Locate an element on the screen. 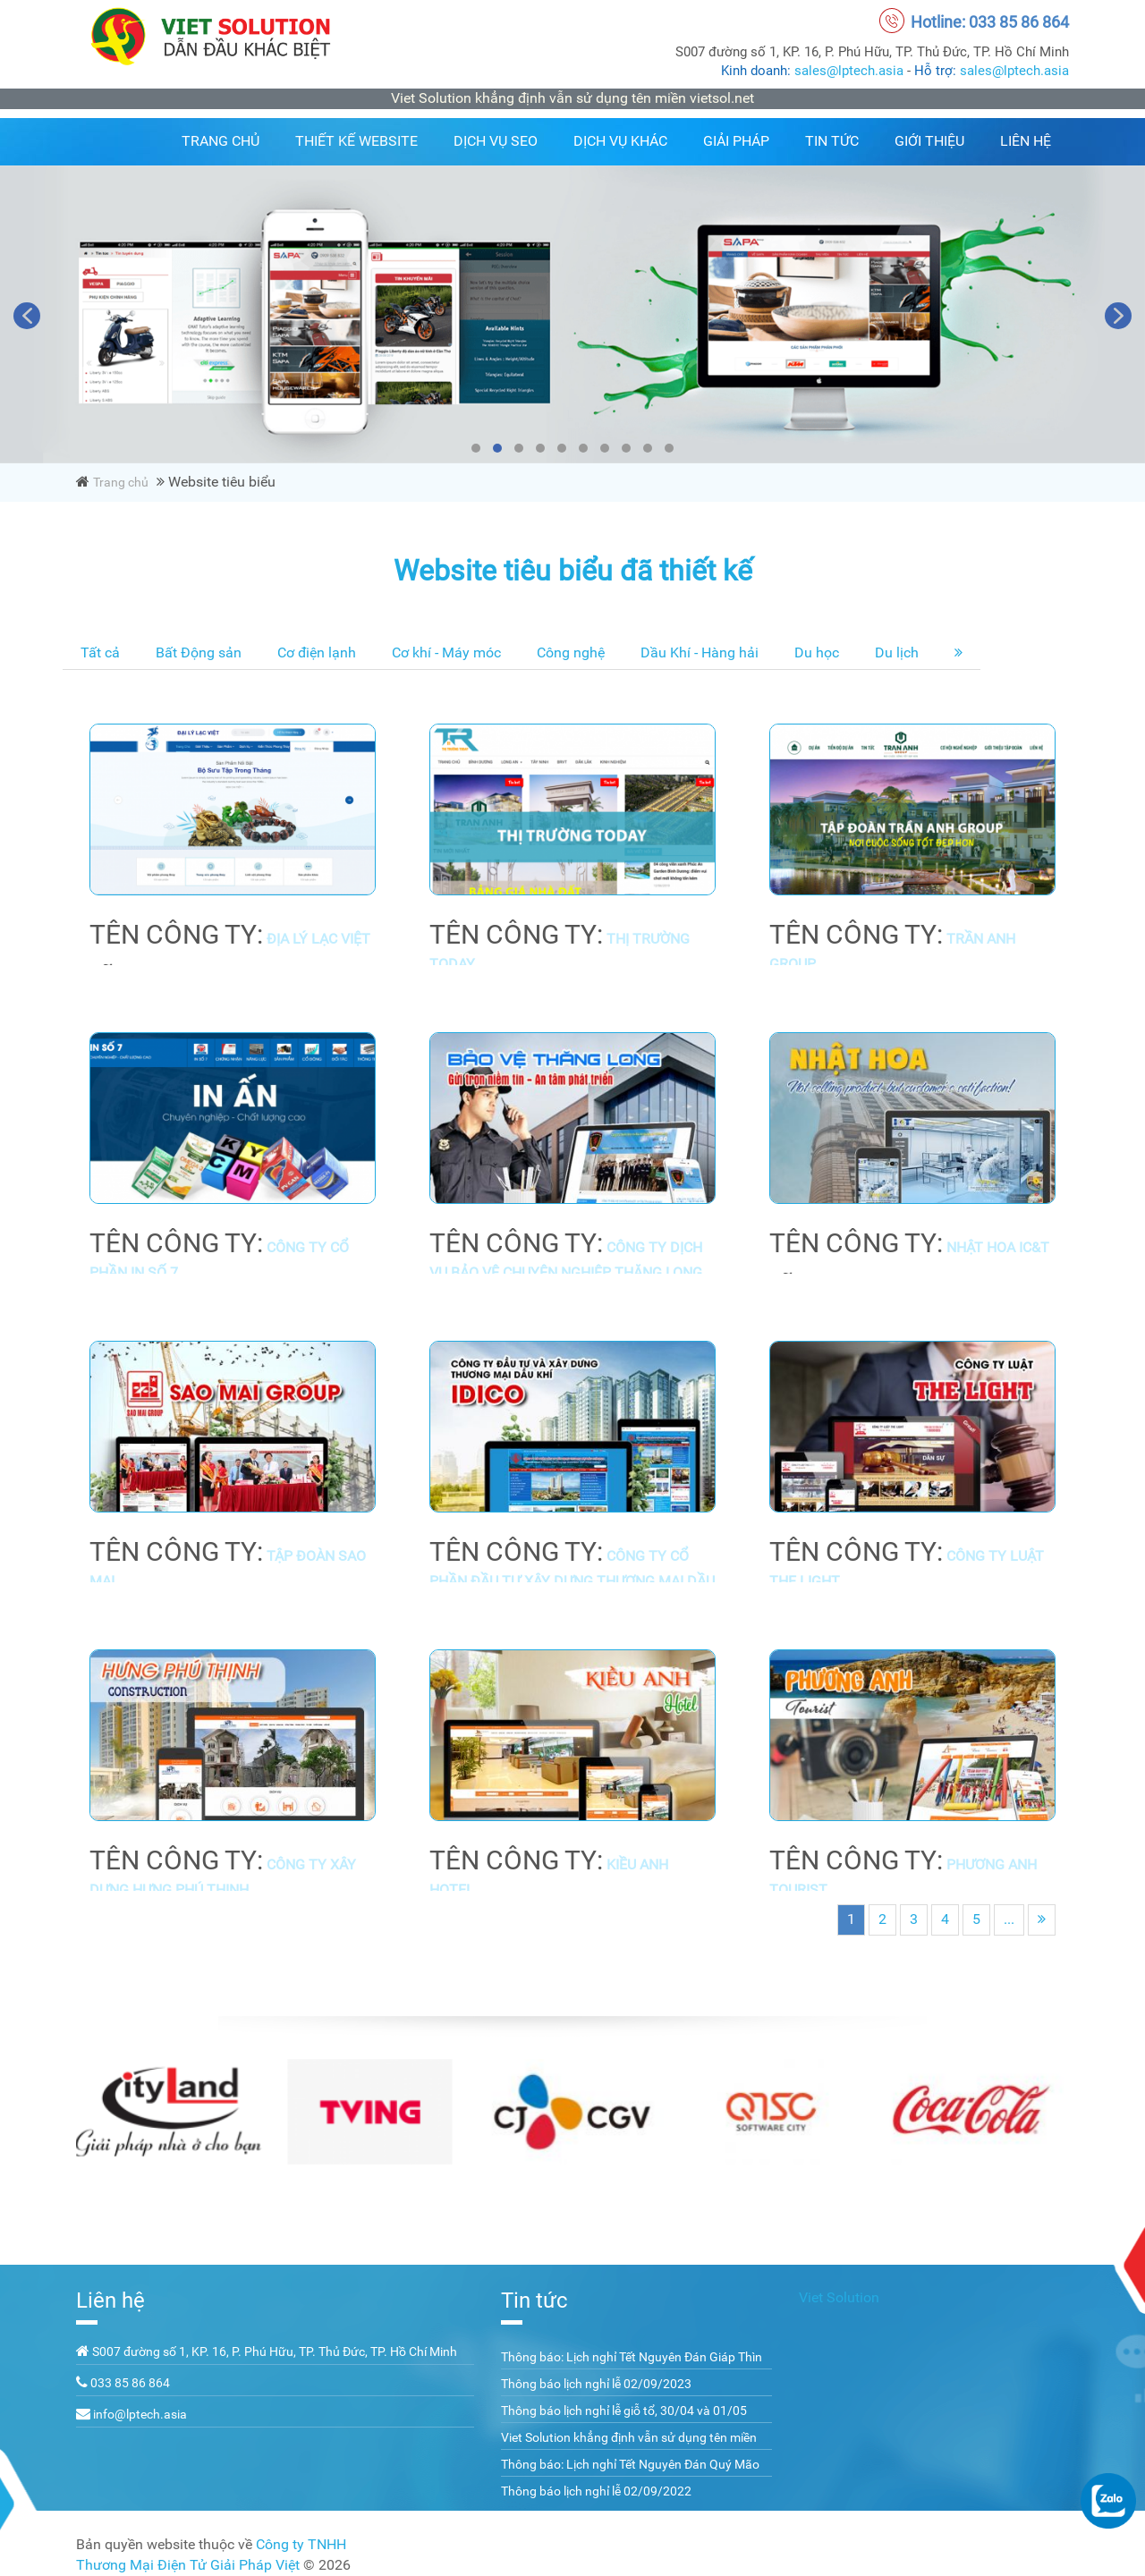 Image resolution: width=1145 pixels, height=2576 pixels. Nhật Hoa IC&T is located at coordinates (997, 1247).